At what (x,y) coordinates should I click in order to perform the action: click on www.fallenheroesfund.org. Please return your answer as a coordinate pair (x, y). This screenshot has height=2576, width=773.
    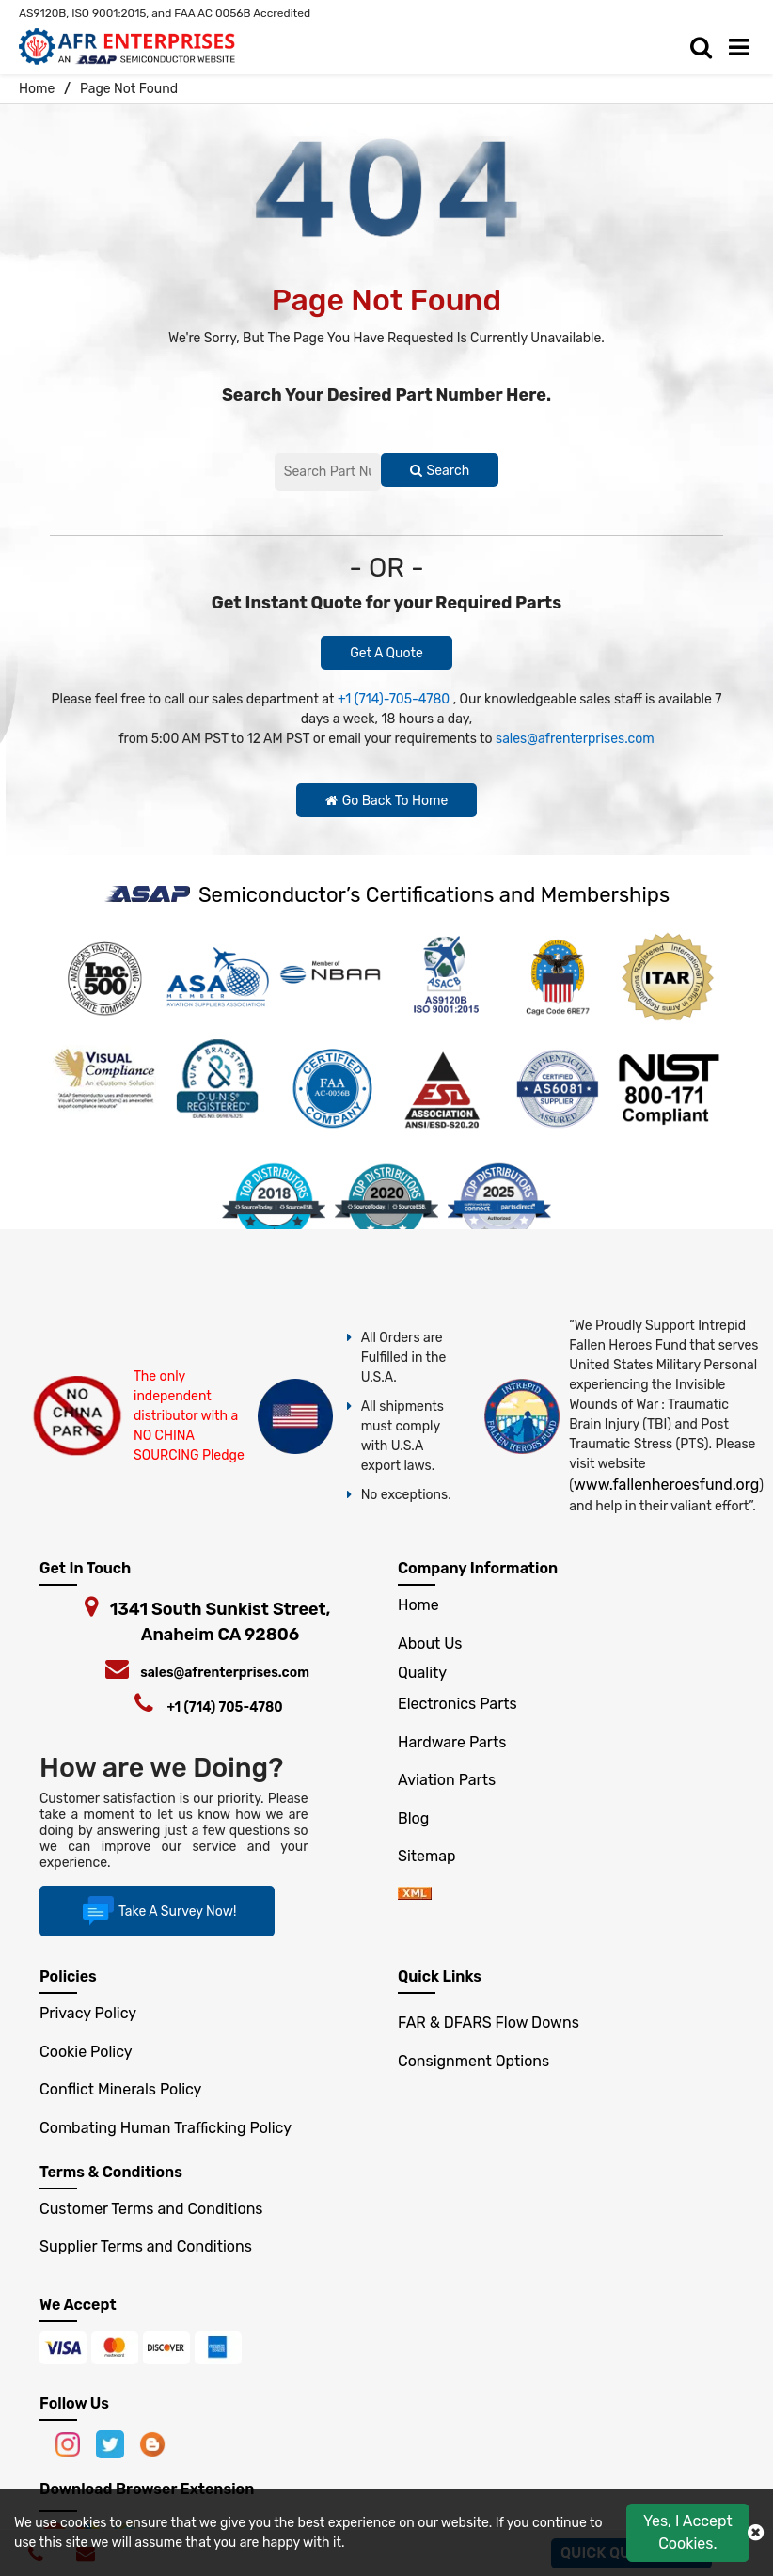
    Looking at the image, I should click on (666, 1484).